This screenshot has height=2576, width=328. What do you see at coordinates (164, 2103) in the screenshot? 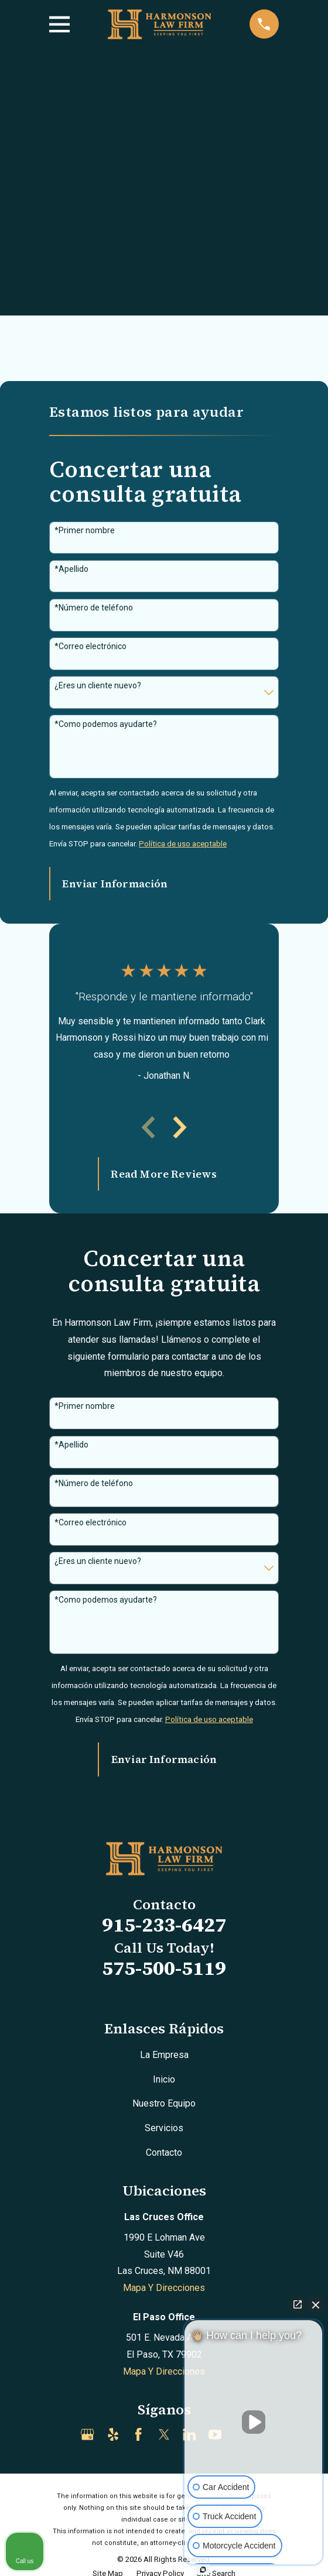
I see `Nuestro Equipo` at bounding box center [164, 2103].